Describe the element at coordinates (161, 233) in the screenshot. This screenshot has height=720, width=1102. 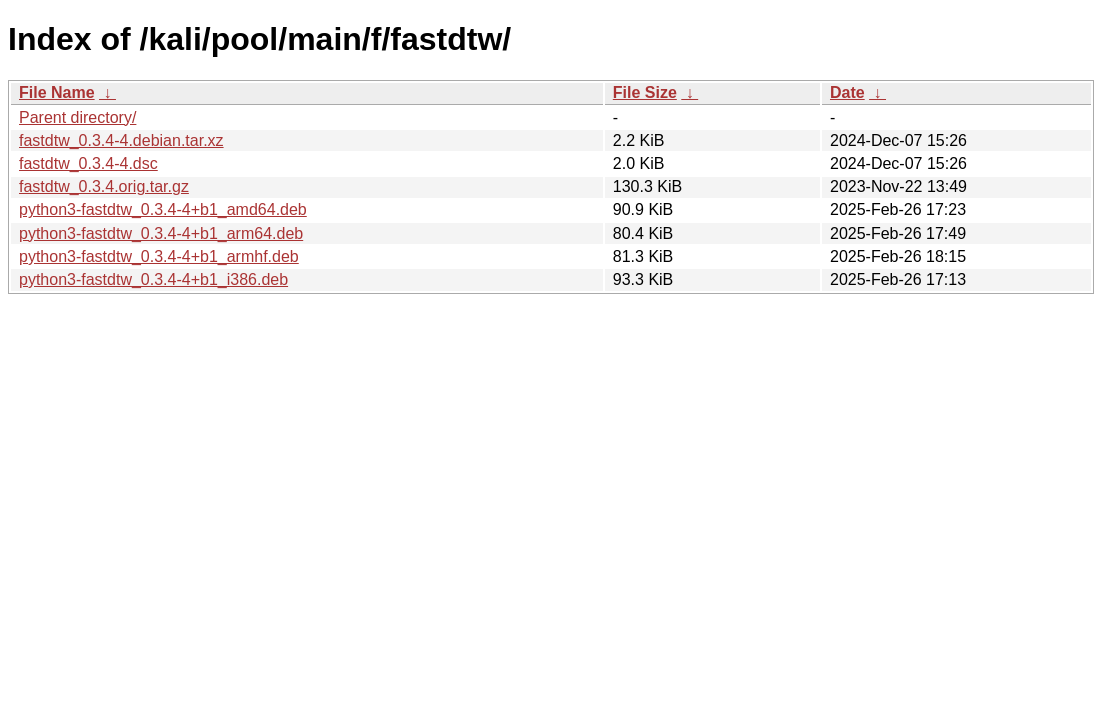
I see `python3-fastdtw_0.3.4-4+b1_arm64.deb` at that location.